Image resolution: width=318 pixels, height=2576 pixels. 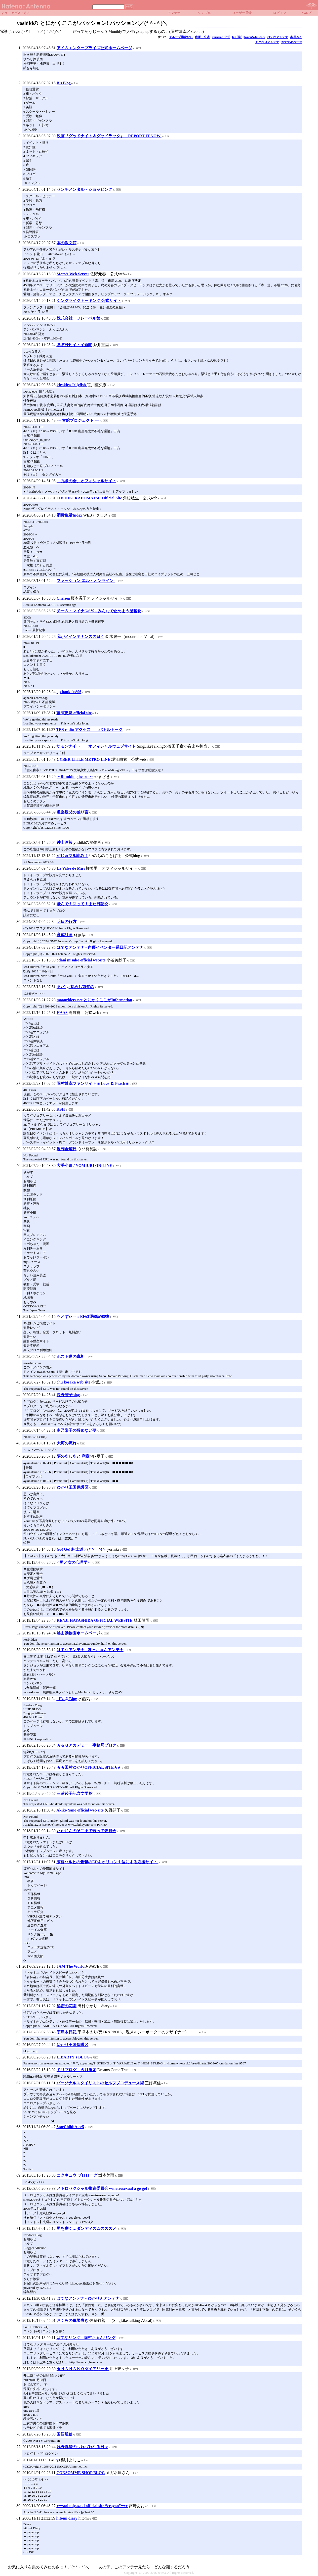 What do you see at coordinates (65, 935) in the screenshot?
I see `育成計画` at bounding box center [65, 935].